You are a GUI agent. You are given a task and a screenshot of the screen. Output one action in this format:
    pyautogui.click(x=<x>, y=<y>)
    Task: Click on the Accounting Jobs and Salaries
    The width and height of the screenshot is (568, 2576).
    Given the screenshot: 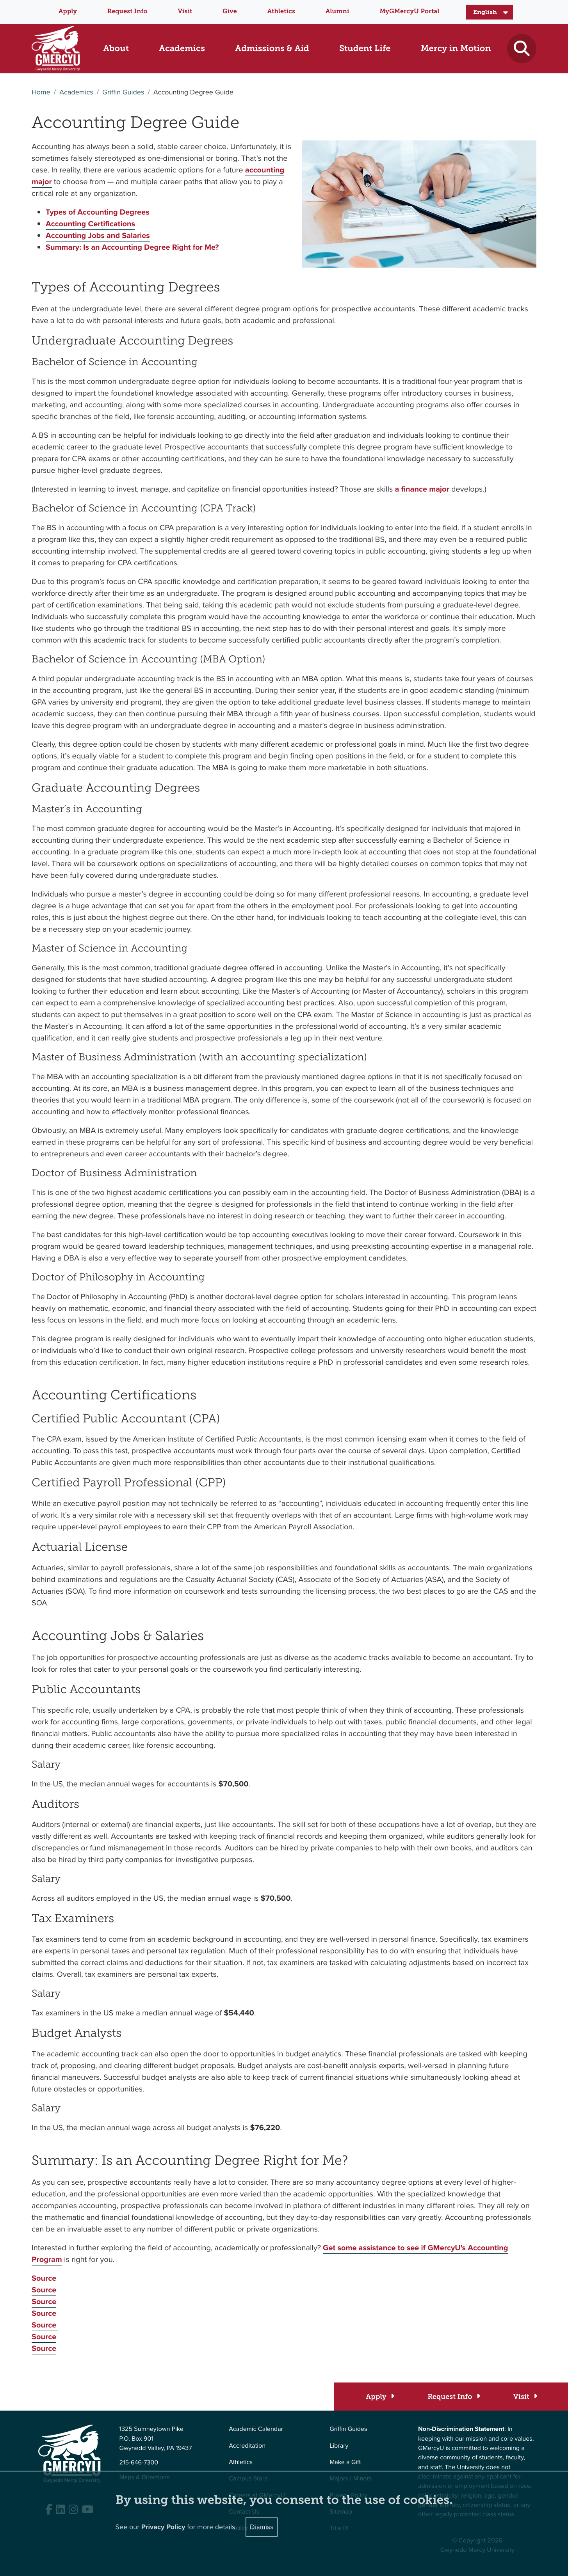 What is the action you would take?
    pyautogui.click(x=98, y=235)
    